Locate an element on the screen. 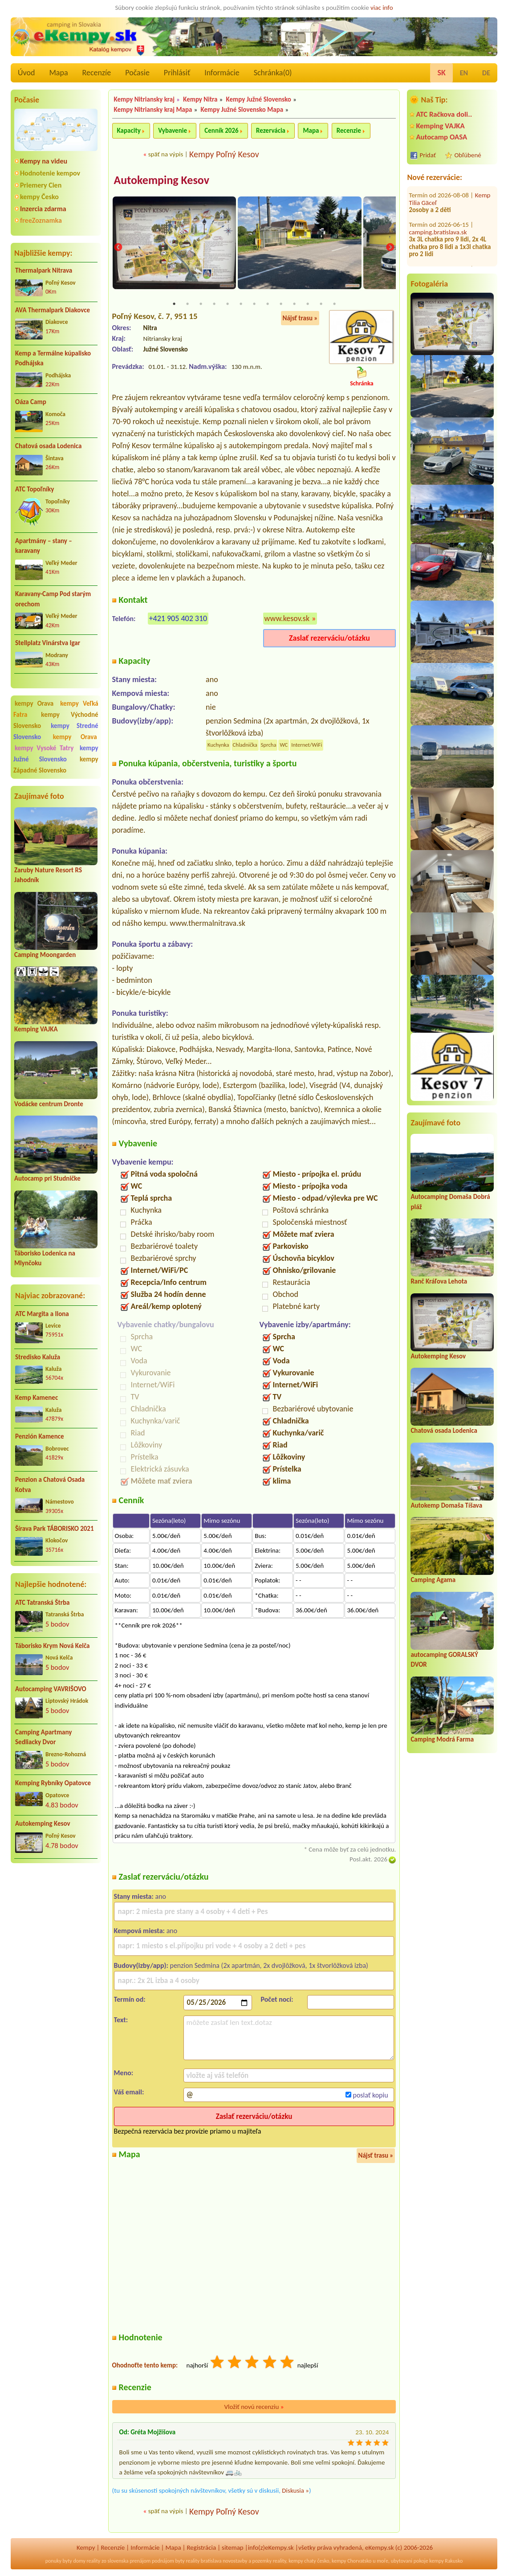 This screenshot has height=2576, width=508. Autokemping Kesov is located at coordinates (42, 1824).